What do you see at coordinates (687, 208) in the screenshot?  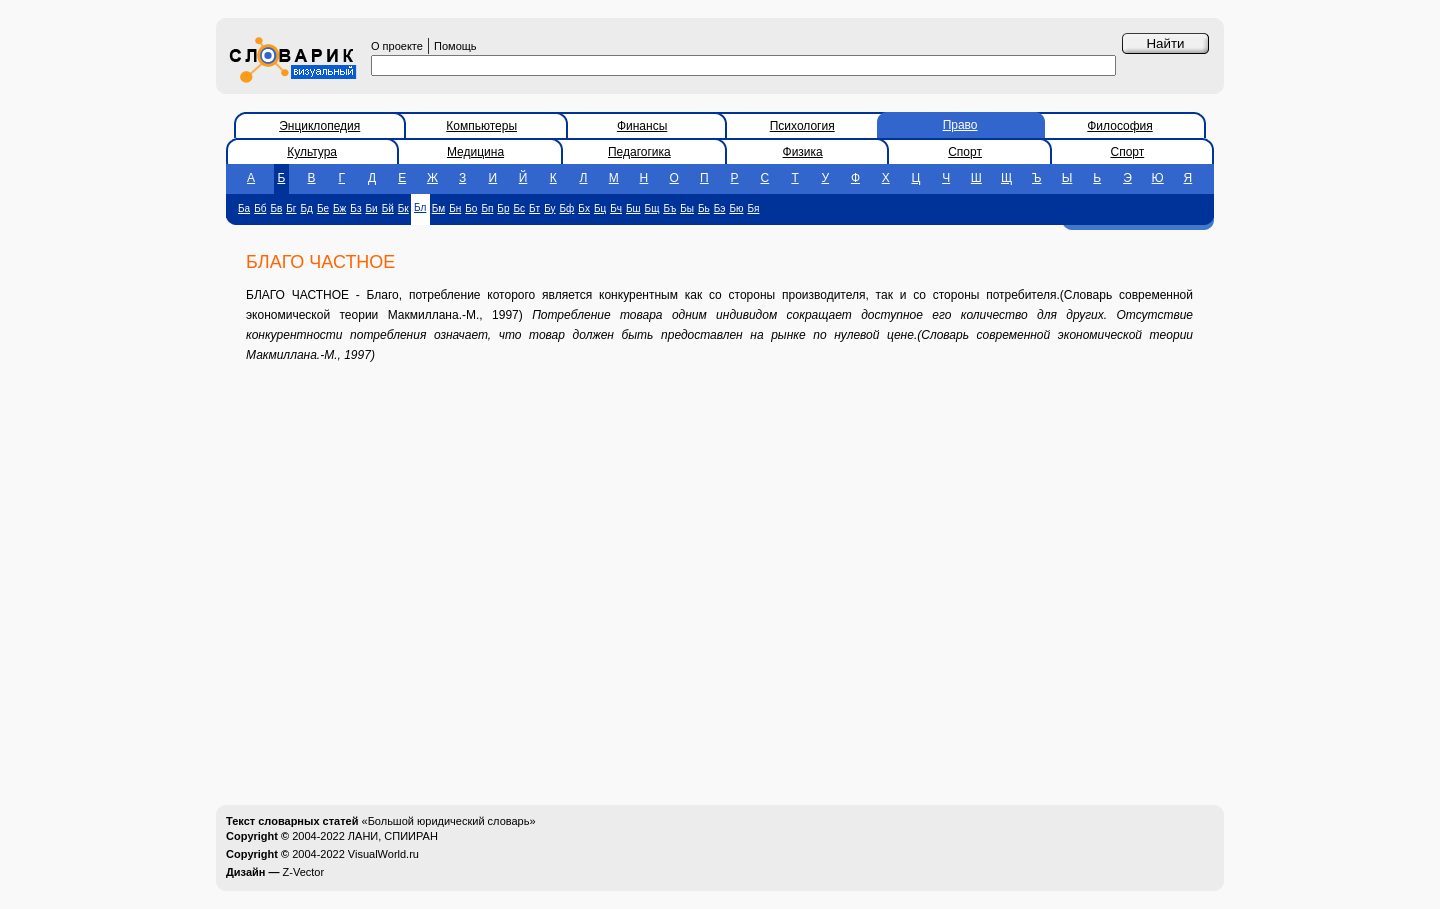 I see `Бы` at bounding box center [687, 208].